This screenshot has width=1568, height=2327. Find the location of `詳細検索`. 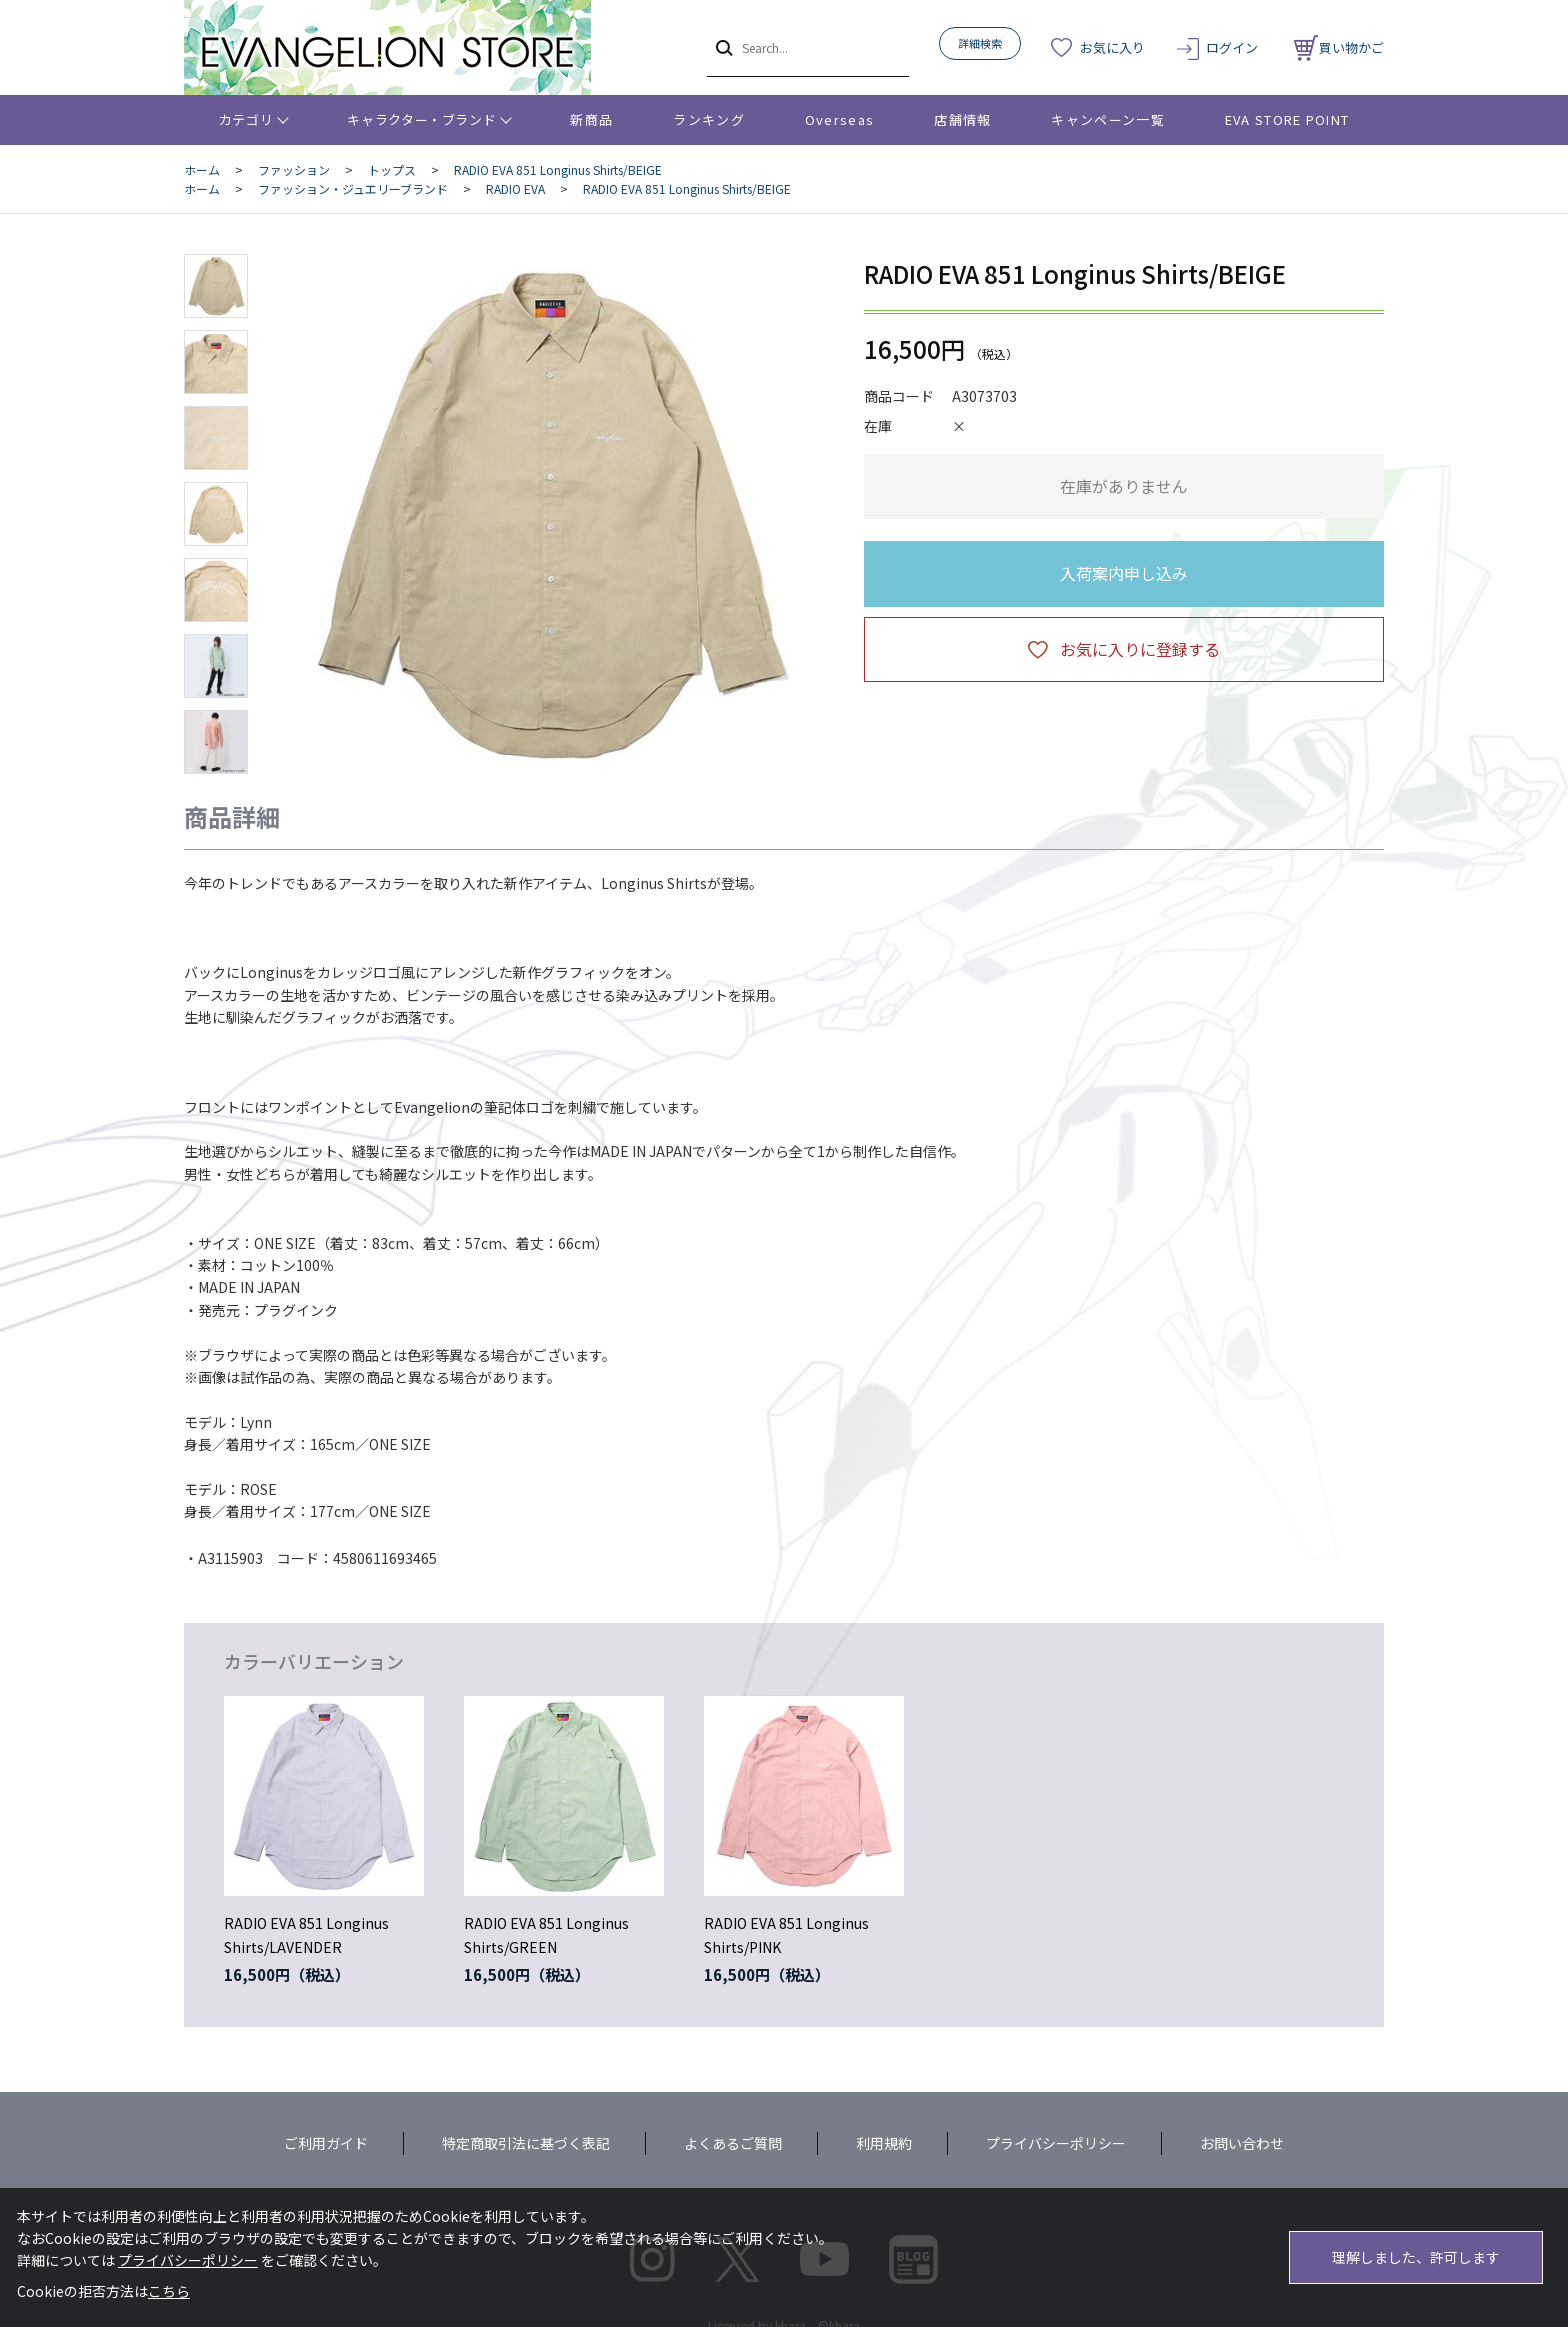

詳細検索 is located at coordinates (980, 43).